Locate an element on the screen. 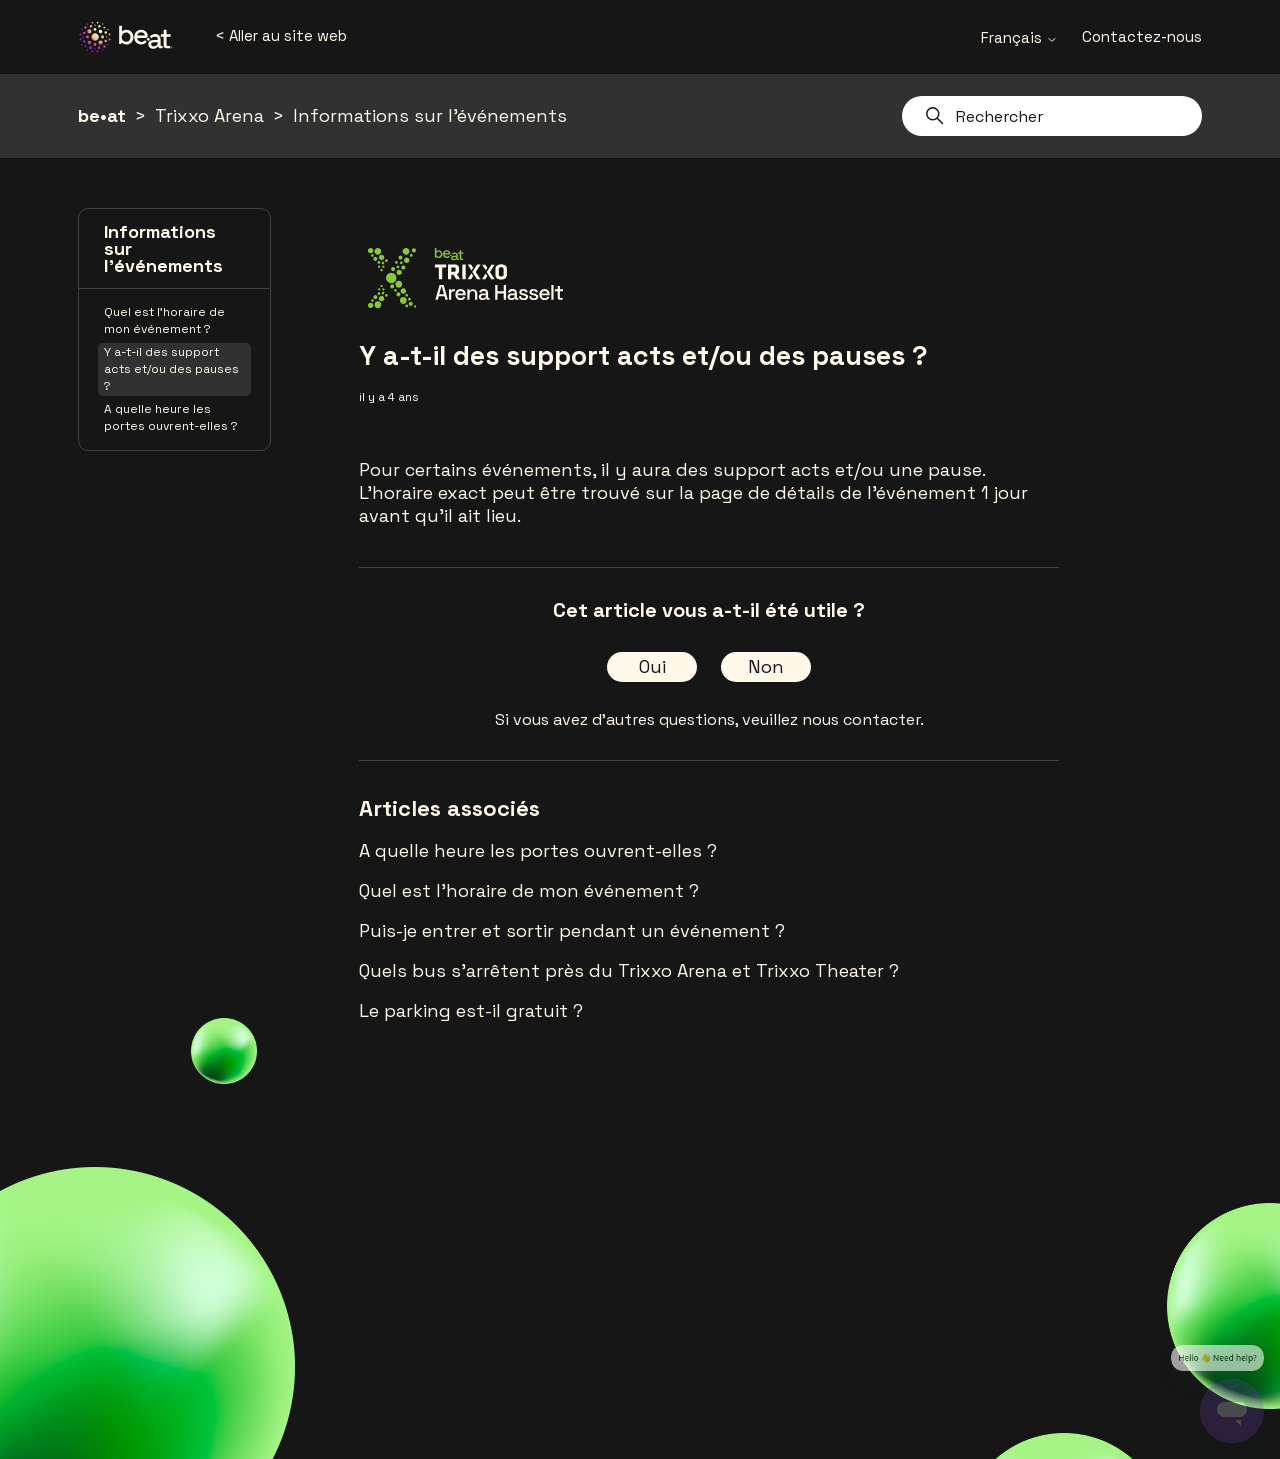  Informations sur l'événements is located at coordinates (430, 115).